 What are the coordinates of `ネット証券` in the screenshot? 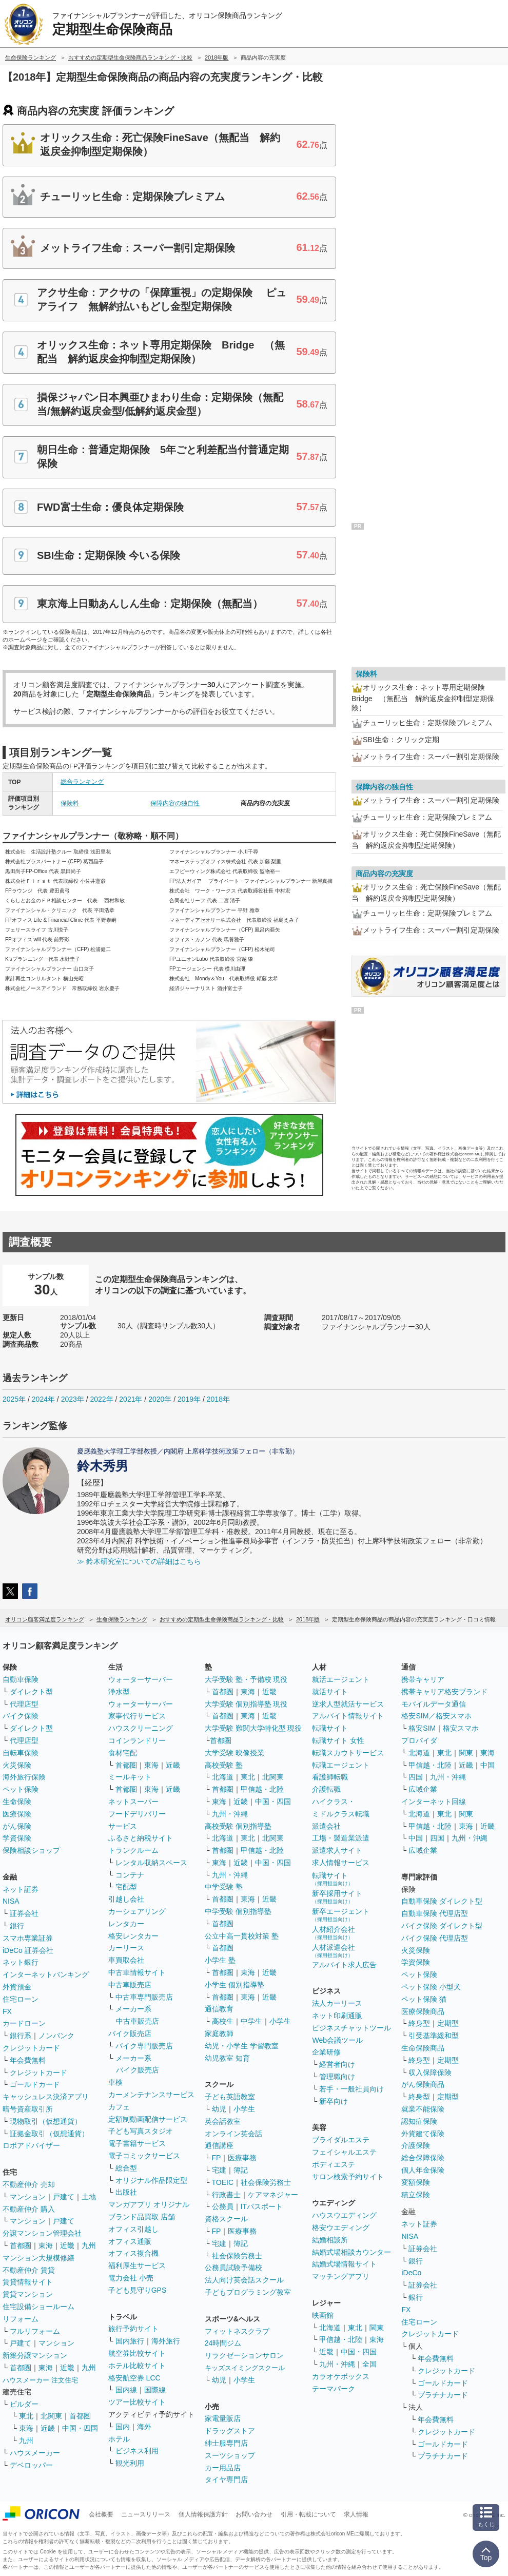 It's located at (20, 1889).